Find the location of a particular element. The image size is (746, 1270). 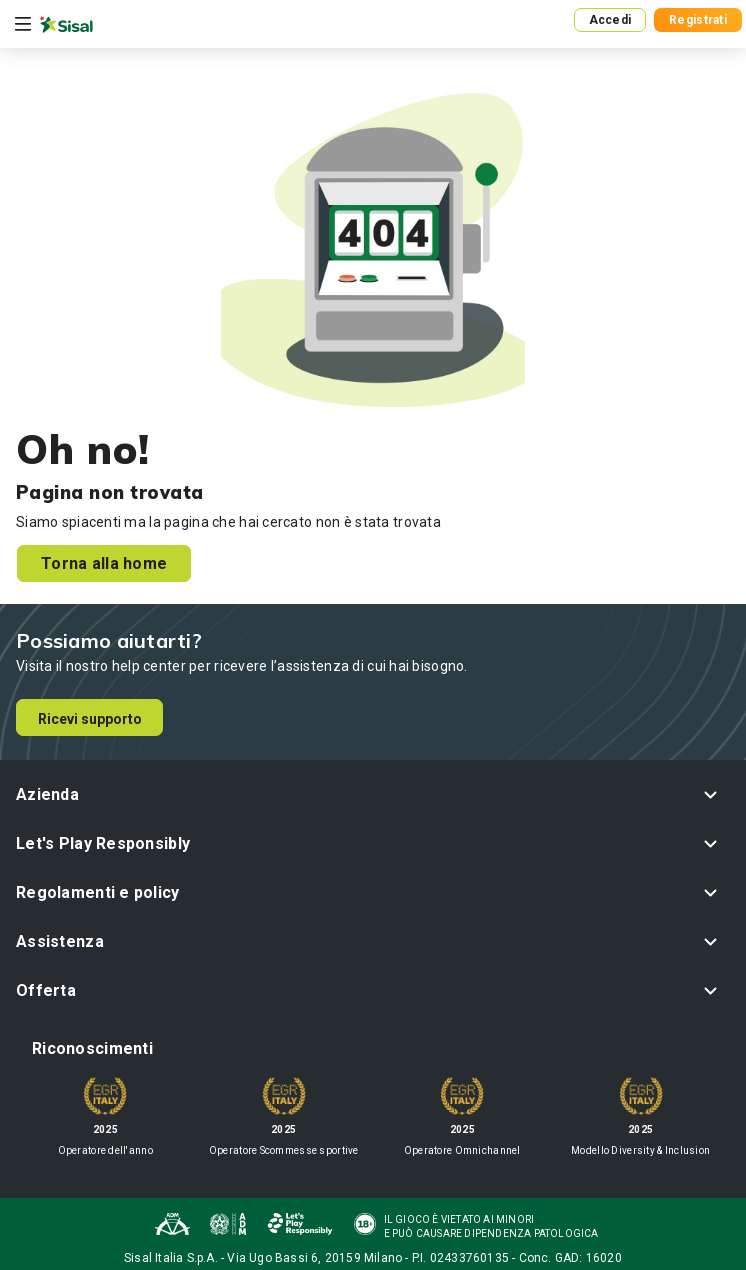

[button] is located at coordinates (373, 794).